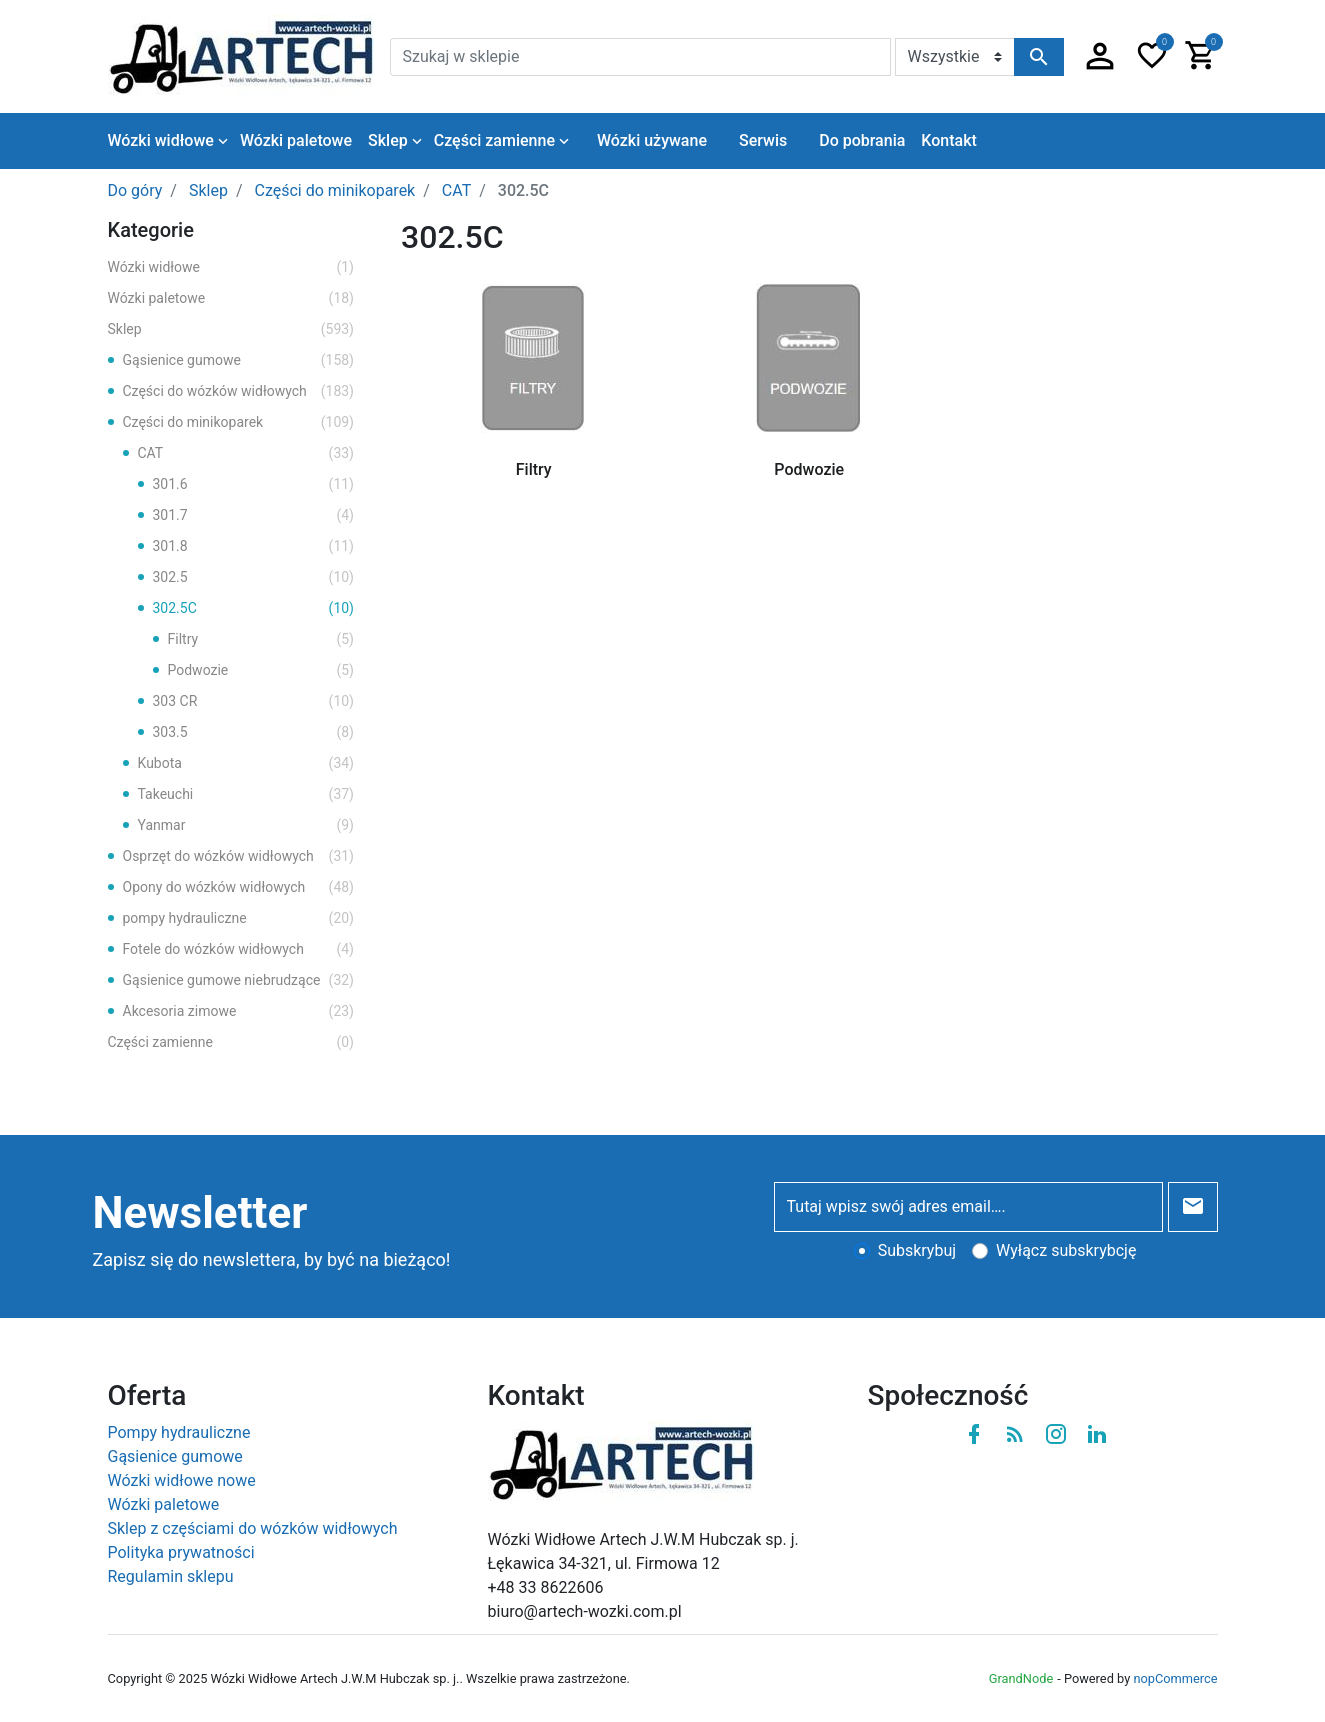 This screenshot has height=1722, width=1325. What do you see at coordinates (239, 1011) in the screenshot?
I see `Akcesoria zimowe` at bounding box center [239, 1011].